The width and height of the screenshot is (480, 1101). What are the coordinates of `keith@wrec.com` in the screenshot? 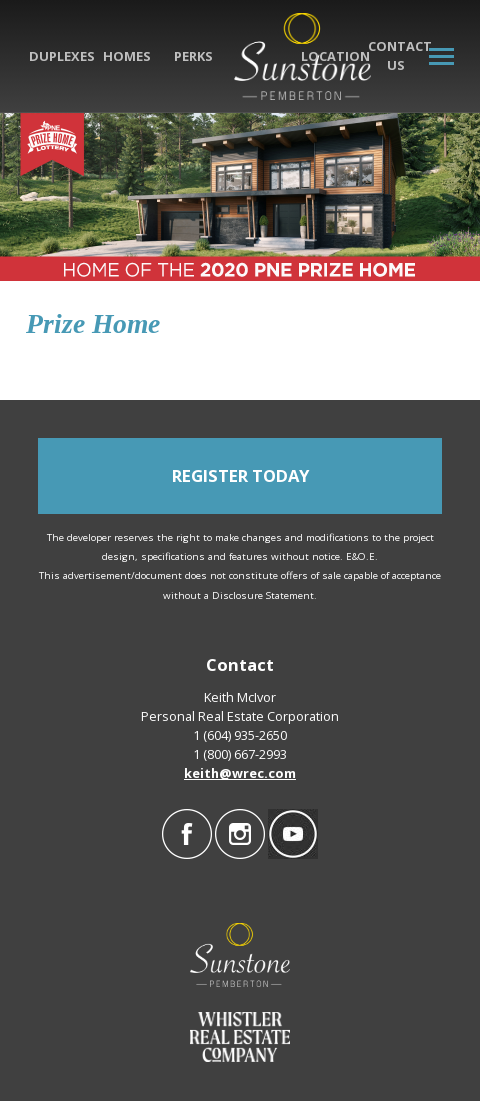 It's located at (240, 773).